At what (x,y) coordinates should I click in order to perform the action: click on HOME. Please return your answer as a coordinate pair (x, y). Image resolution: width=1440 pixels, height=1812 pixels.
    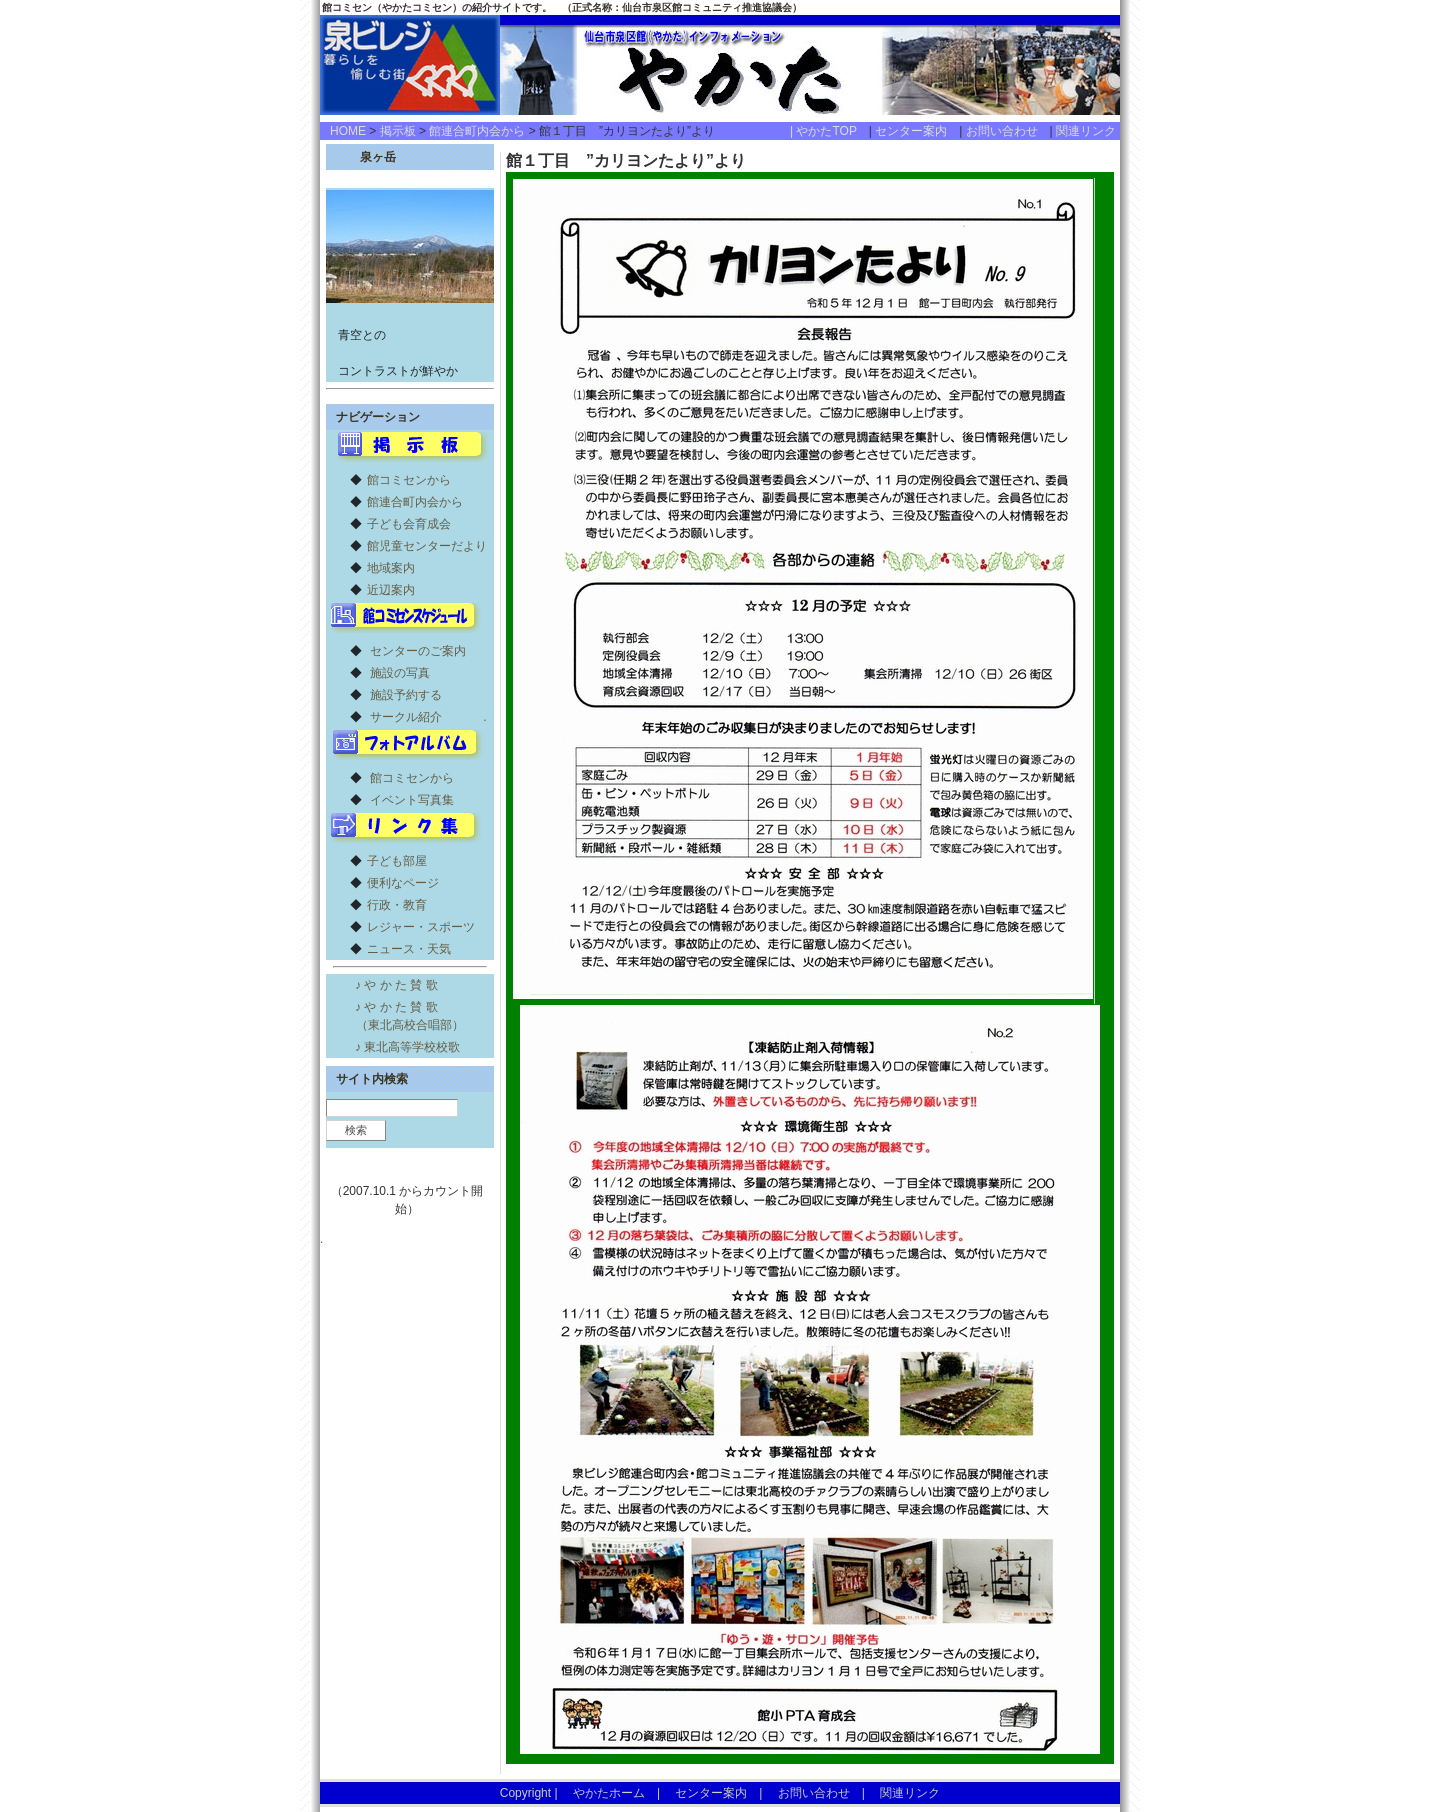
    Looking at the image, I should click on (348, 131).